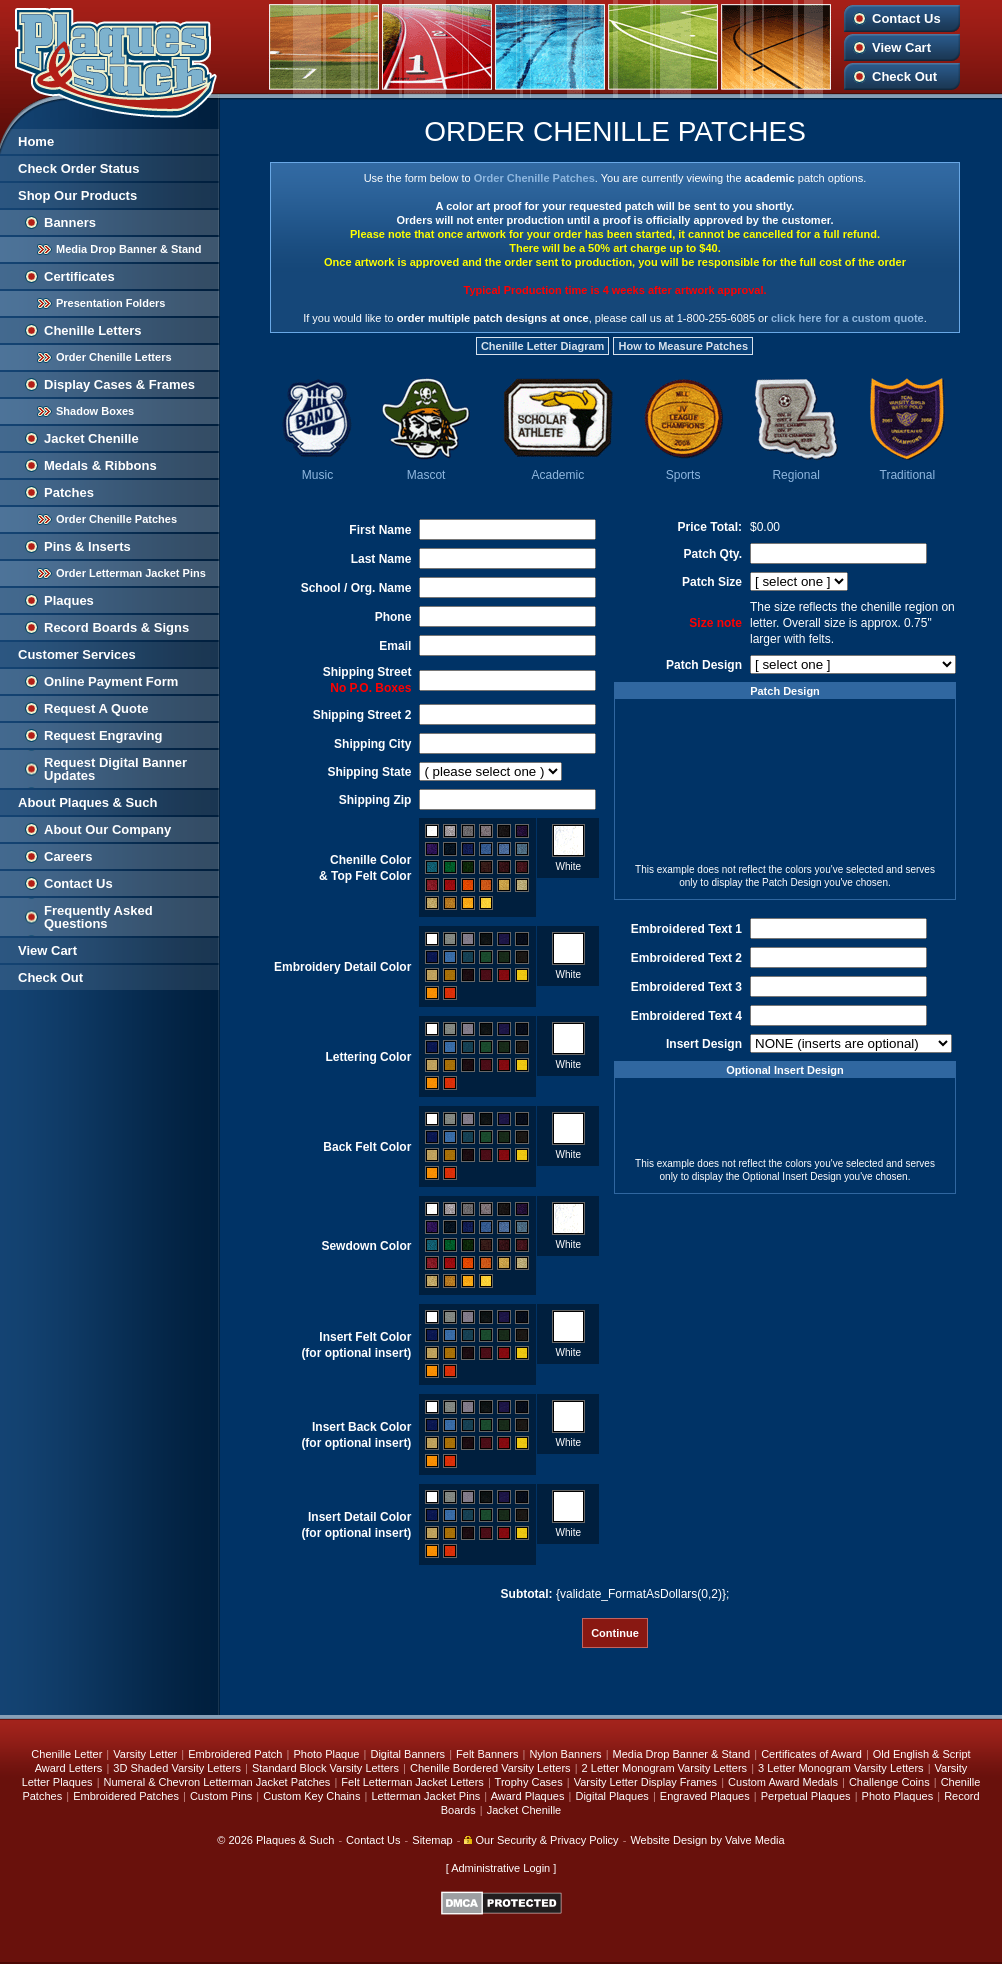  I want to click on View Cart, so click(901, 47).